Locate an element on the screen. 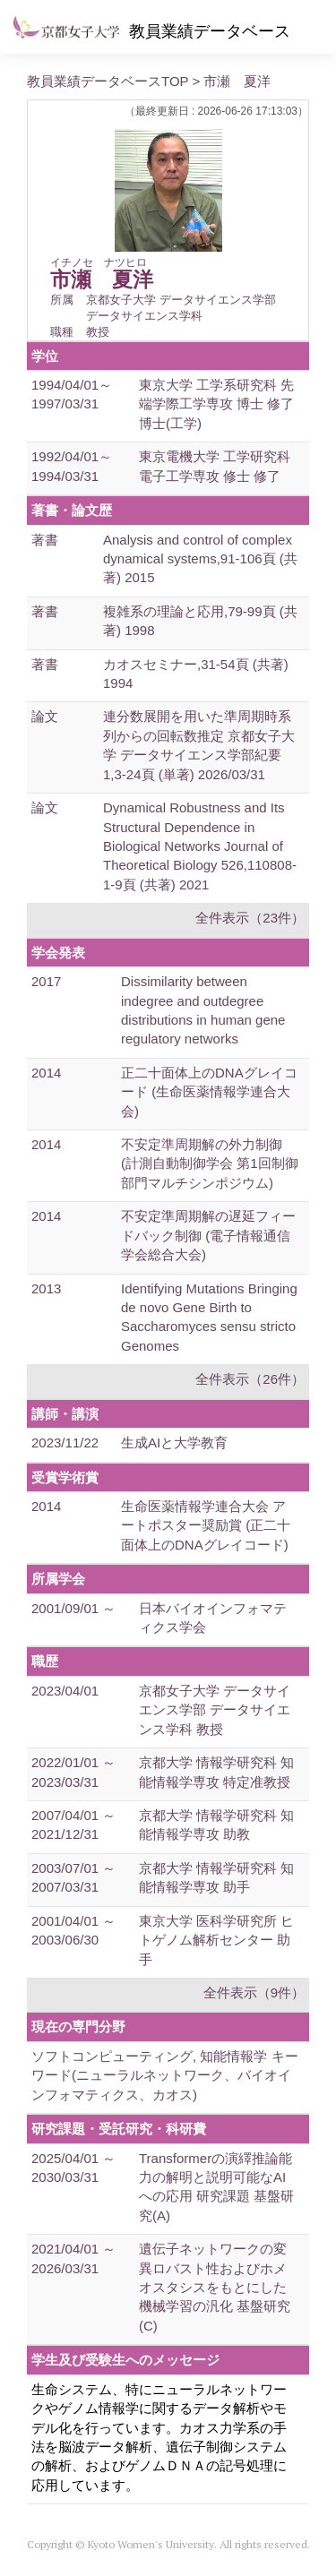 This screenshot has width=336, height=2576. 不安定準周期解の遅延フィードバック制御 (電子情報通信学会総合大会) is located at coordinates (208, 1235).